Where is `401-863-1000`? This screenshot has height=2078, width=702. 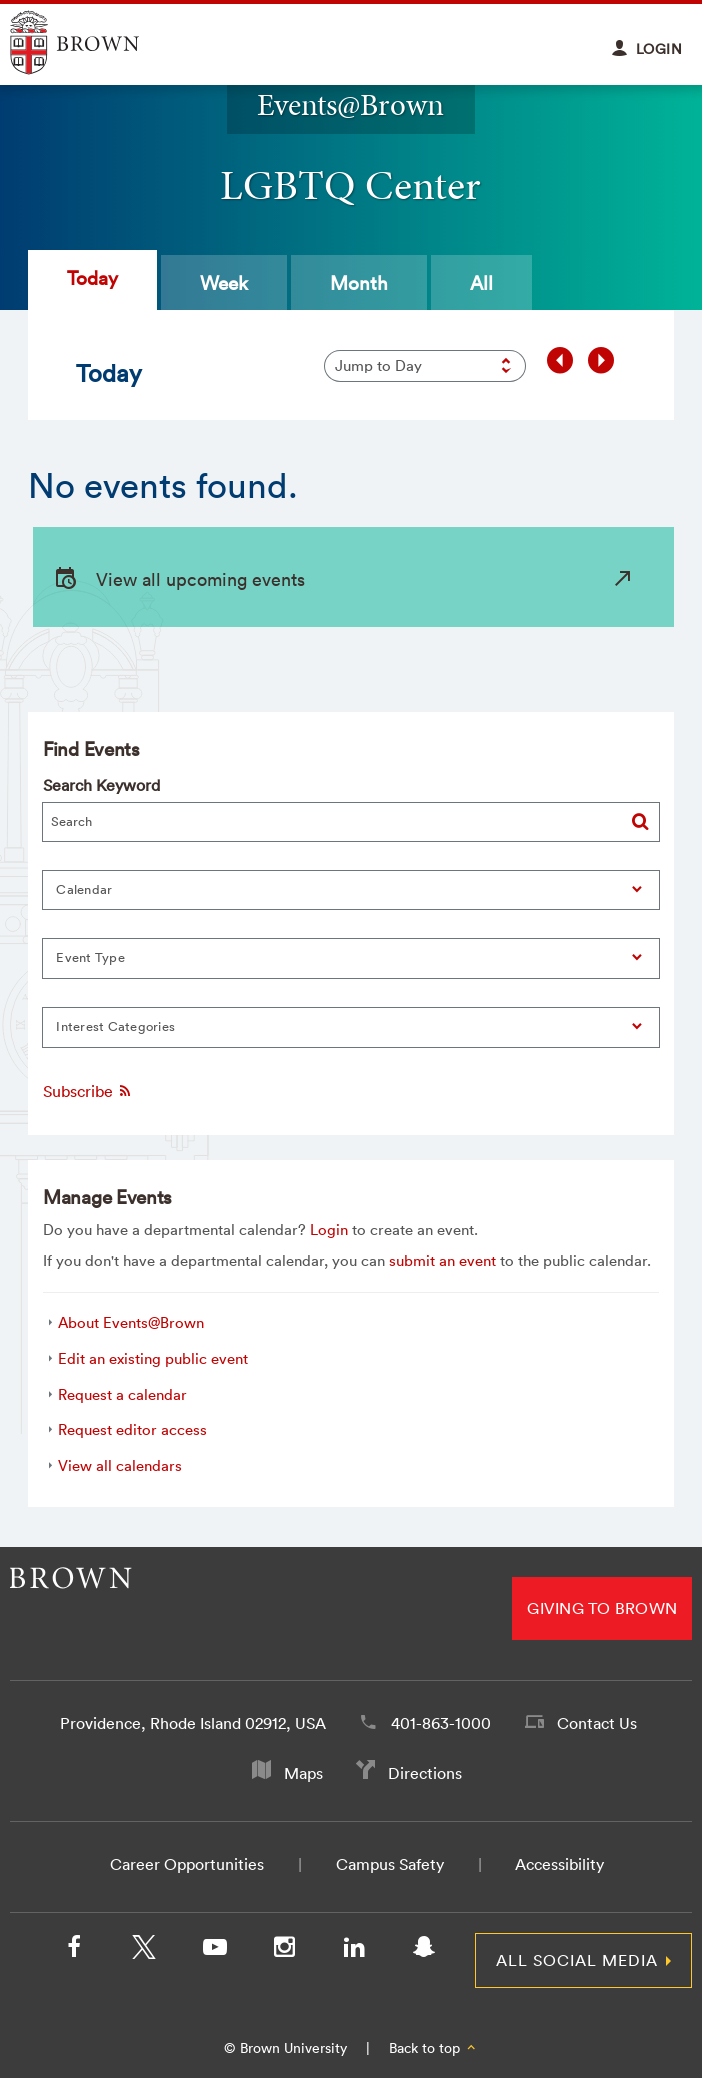 401-863-1000 is located at coordinates (441, 1723).